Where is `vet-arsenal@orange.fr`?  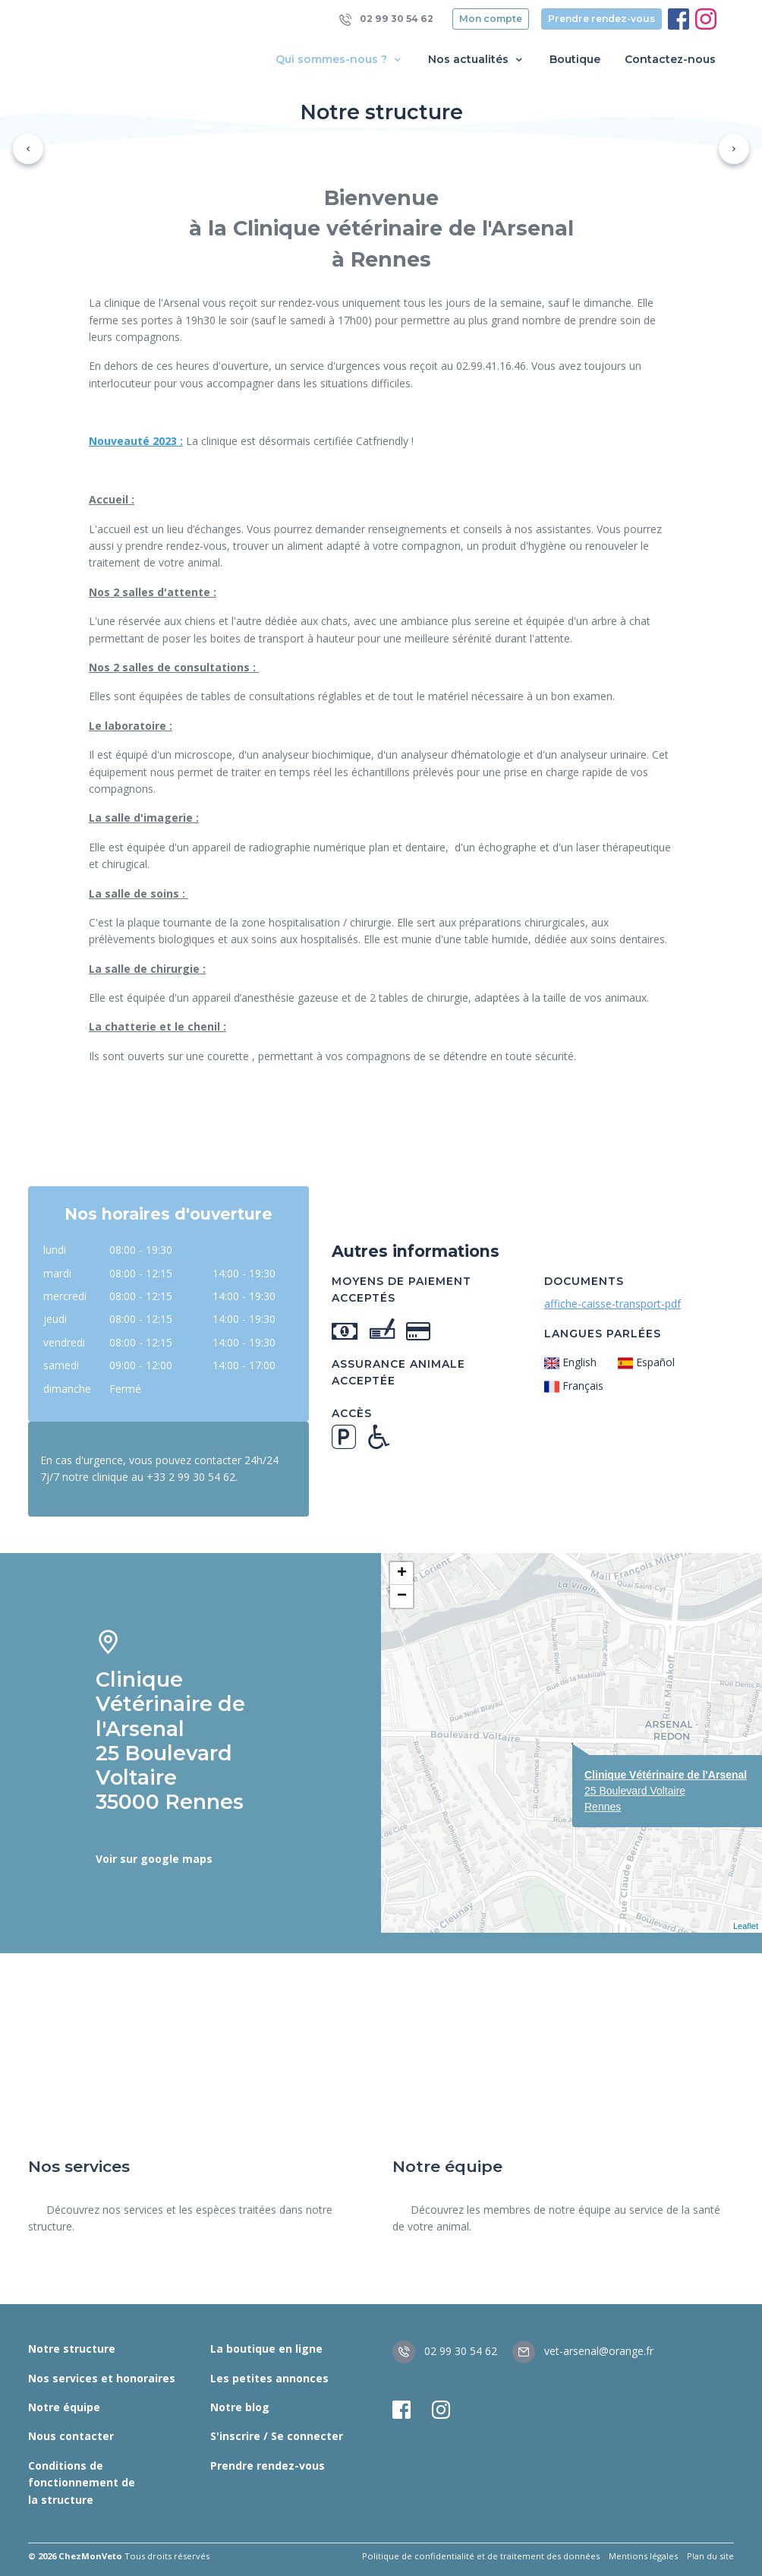
vet-arsenal@orange.fr is located at coordinates (582, 2351).